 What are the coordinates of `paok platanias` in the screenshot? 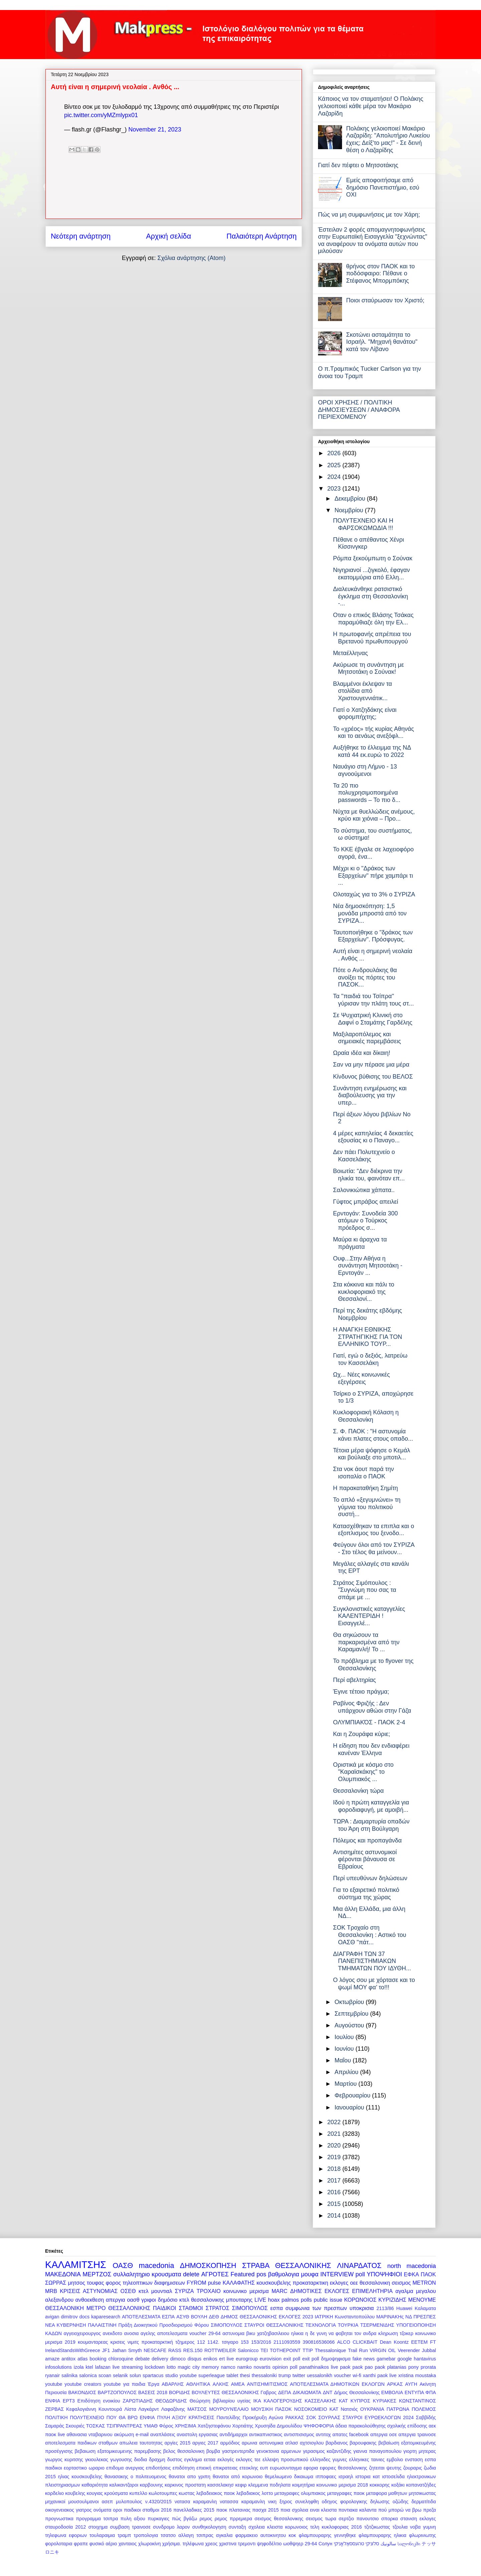 It's located at (391, 2367).